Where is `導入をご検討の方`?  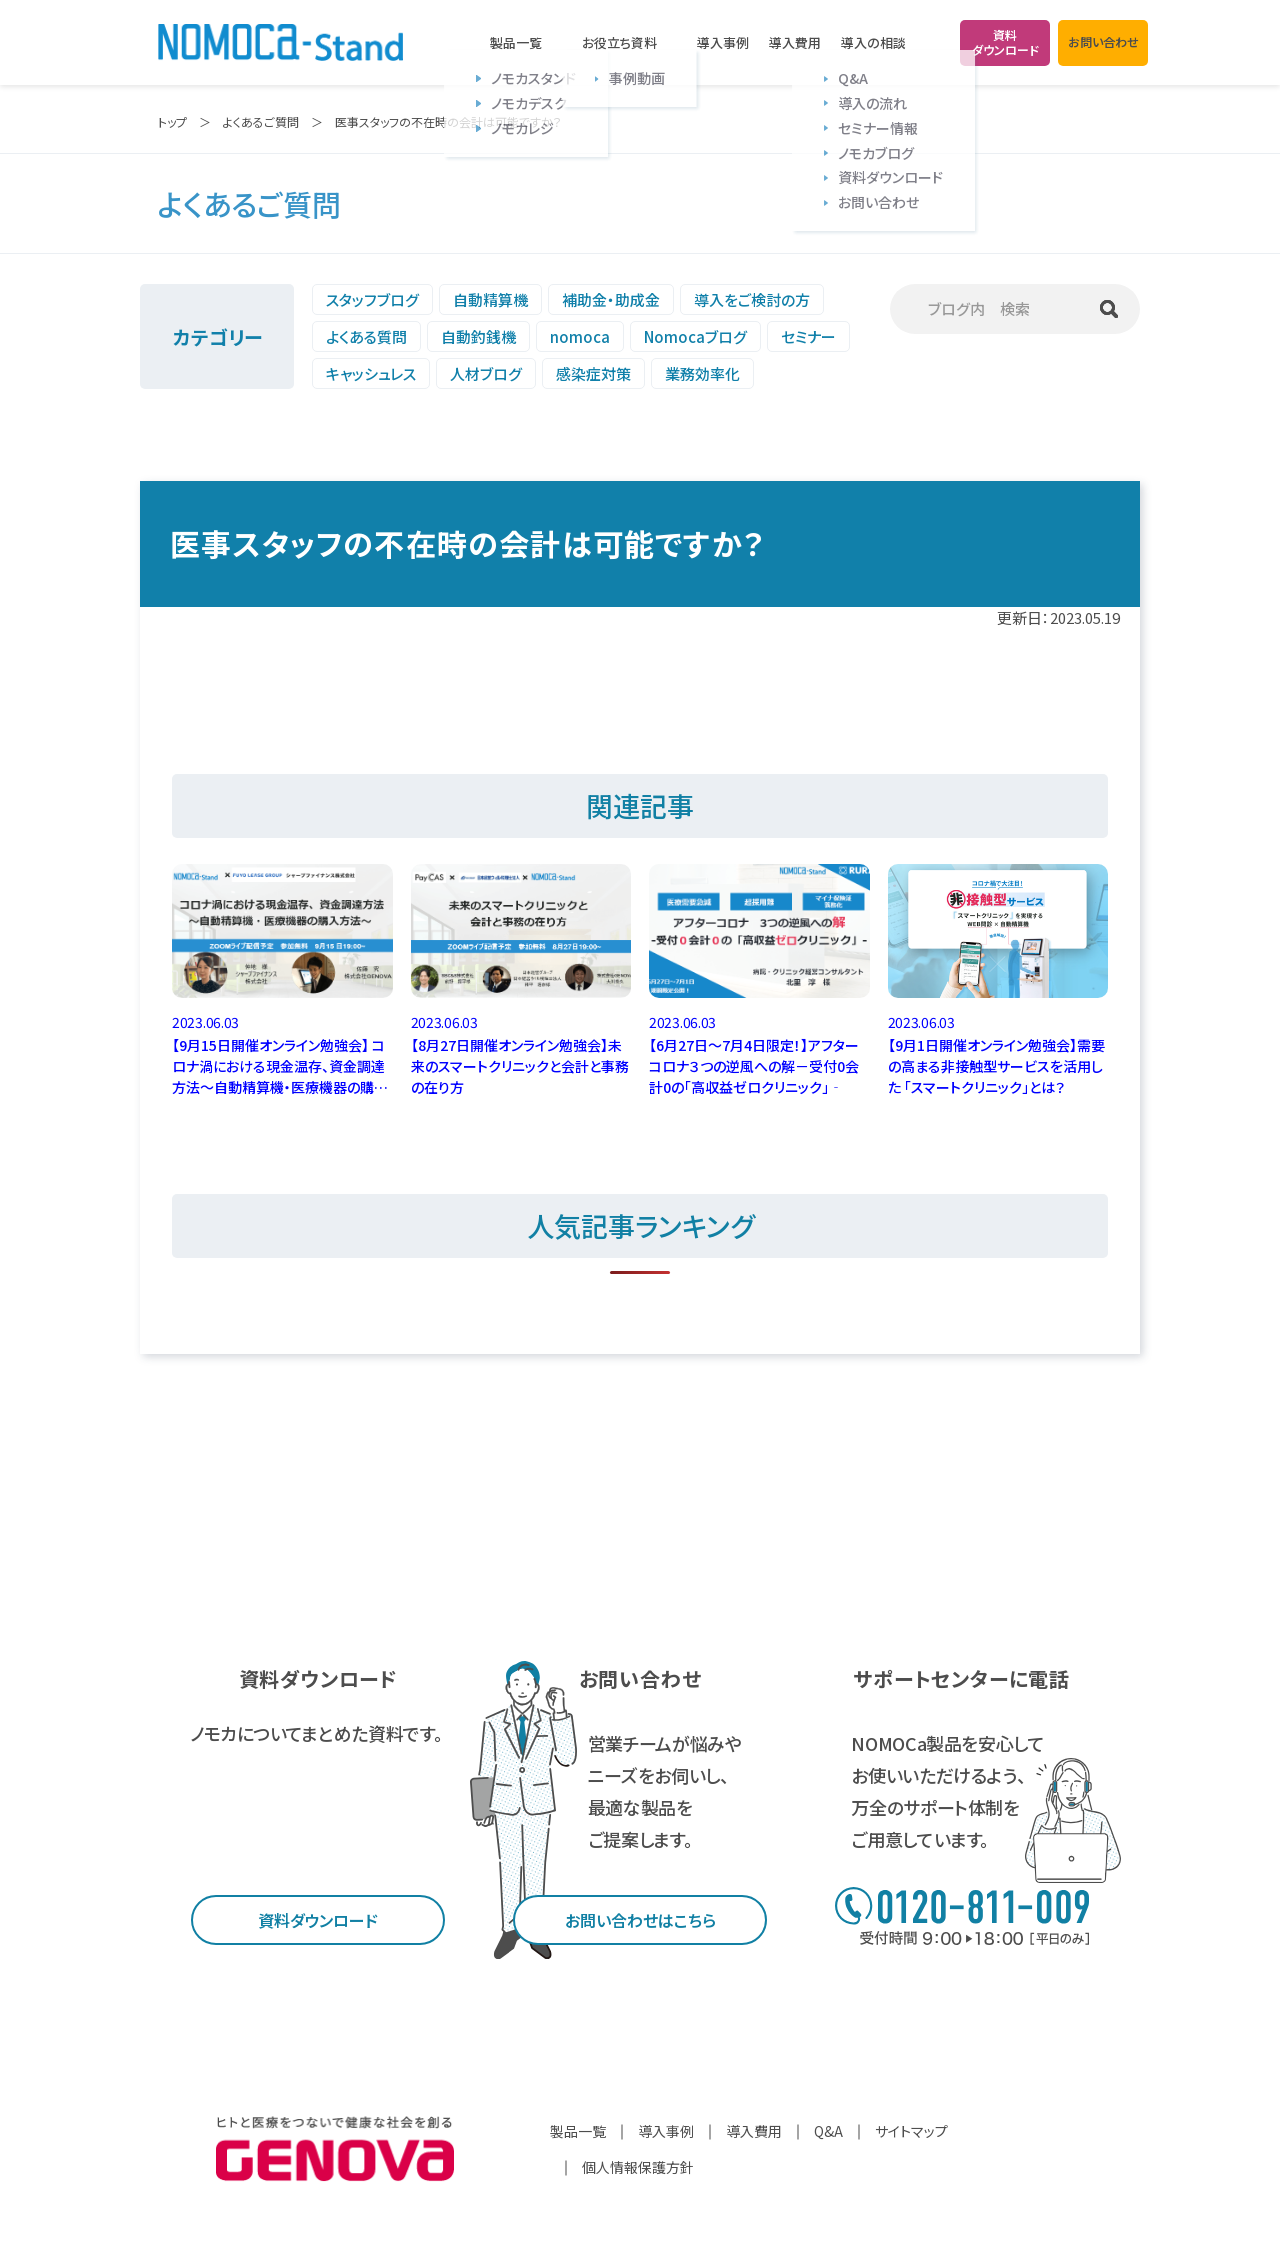 導入をご検討の方 is located at coordinates (752, 299).